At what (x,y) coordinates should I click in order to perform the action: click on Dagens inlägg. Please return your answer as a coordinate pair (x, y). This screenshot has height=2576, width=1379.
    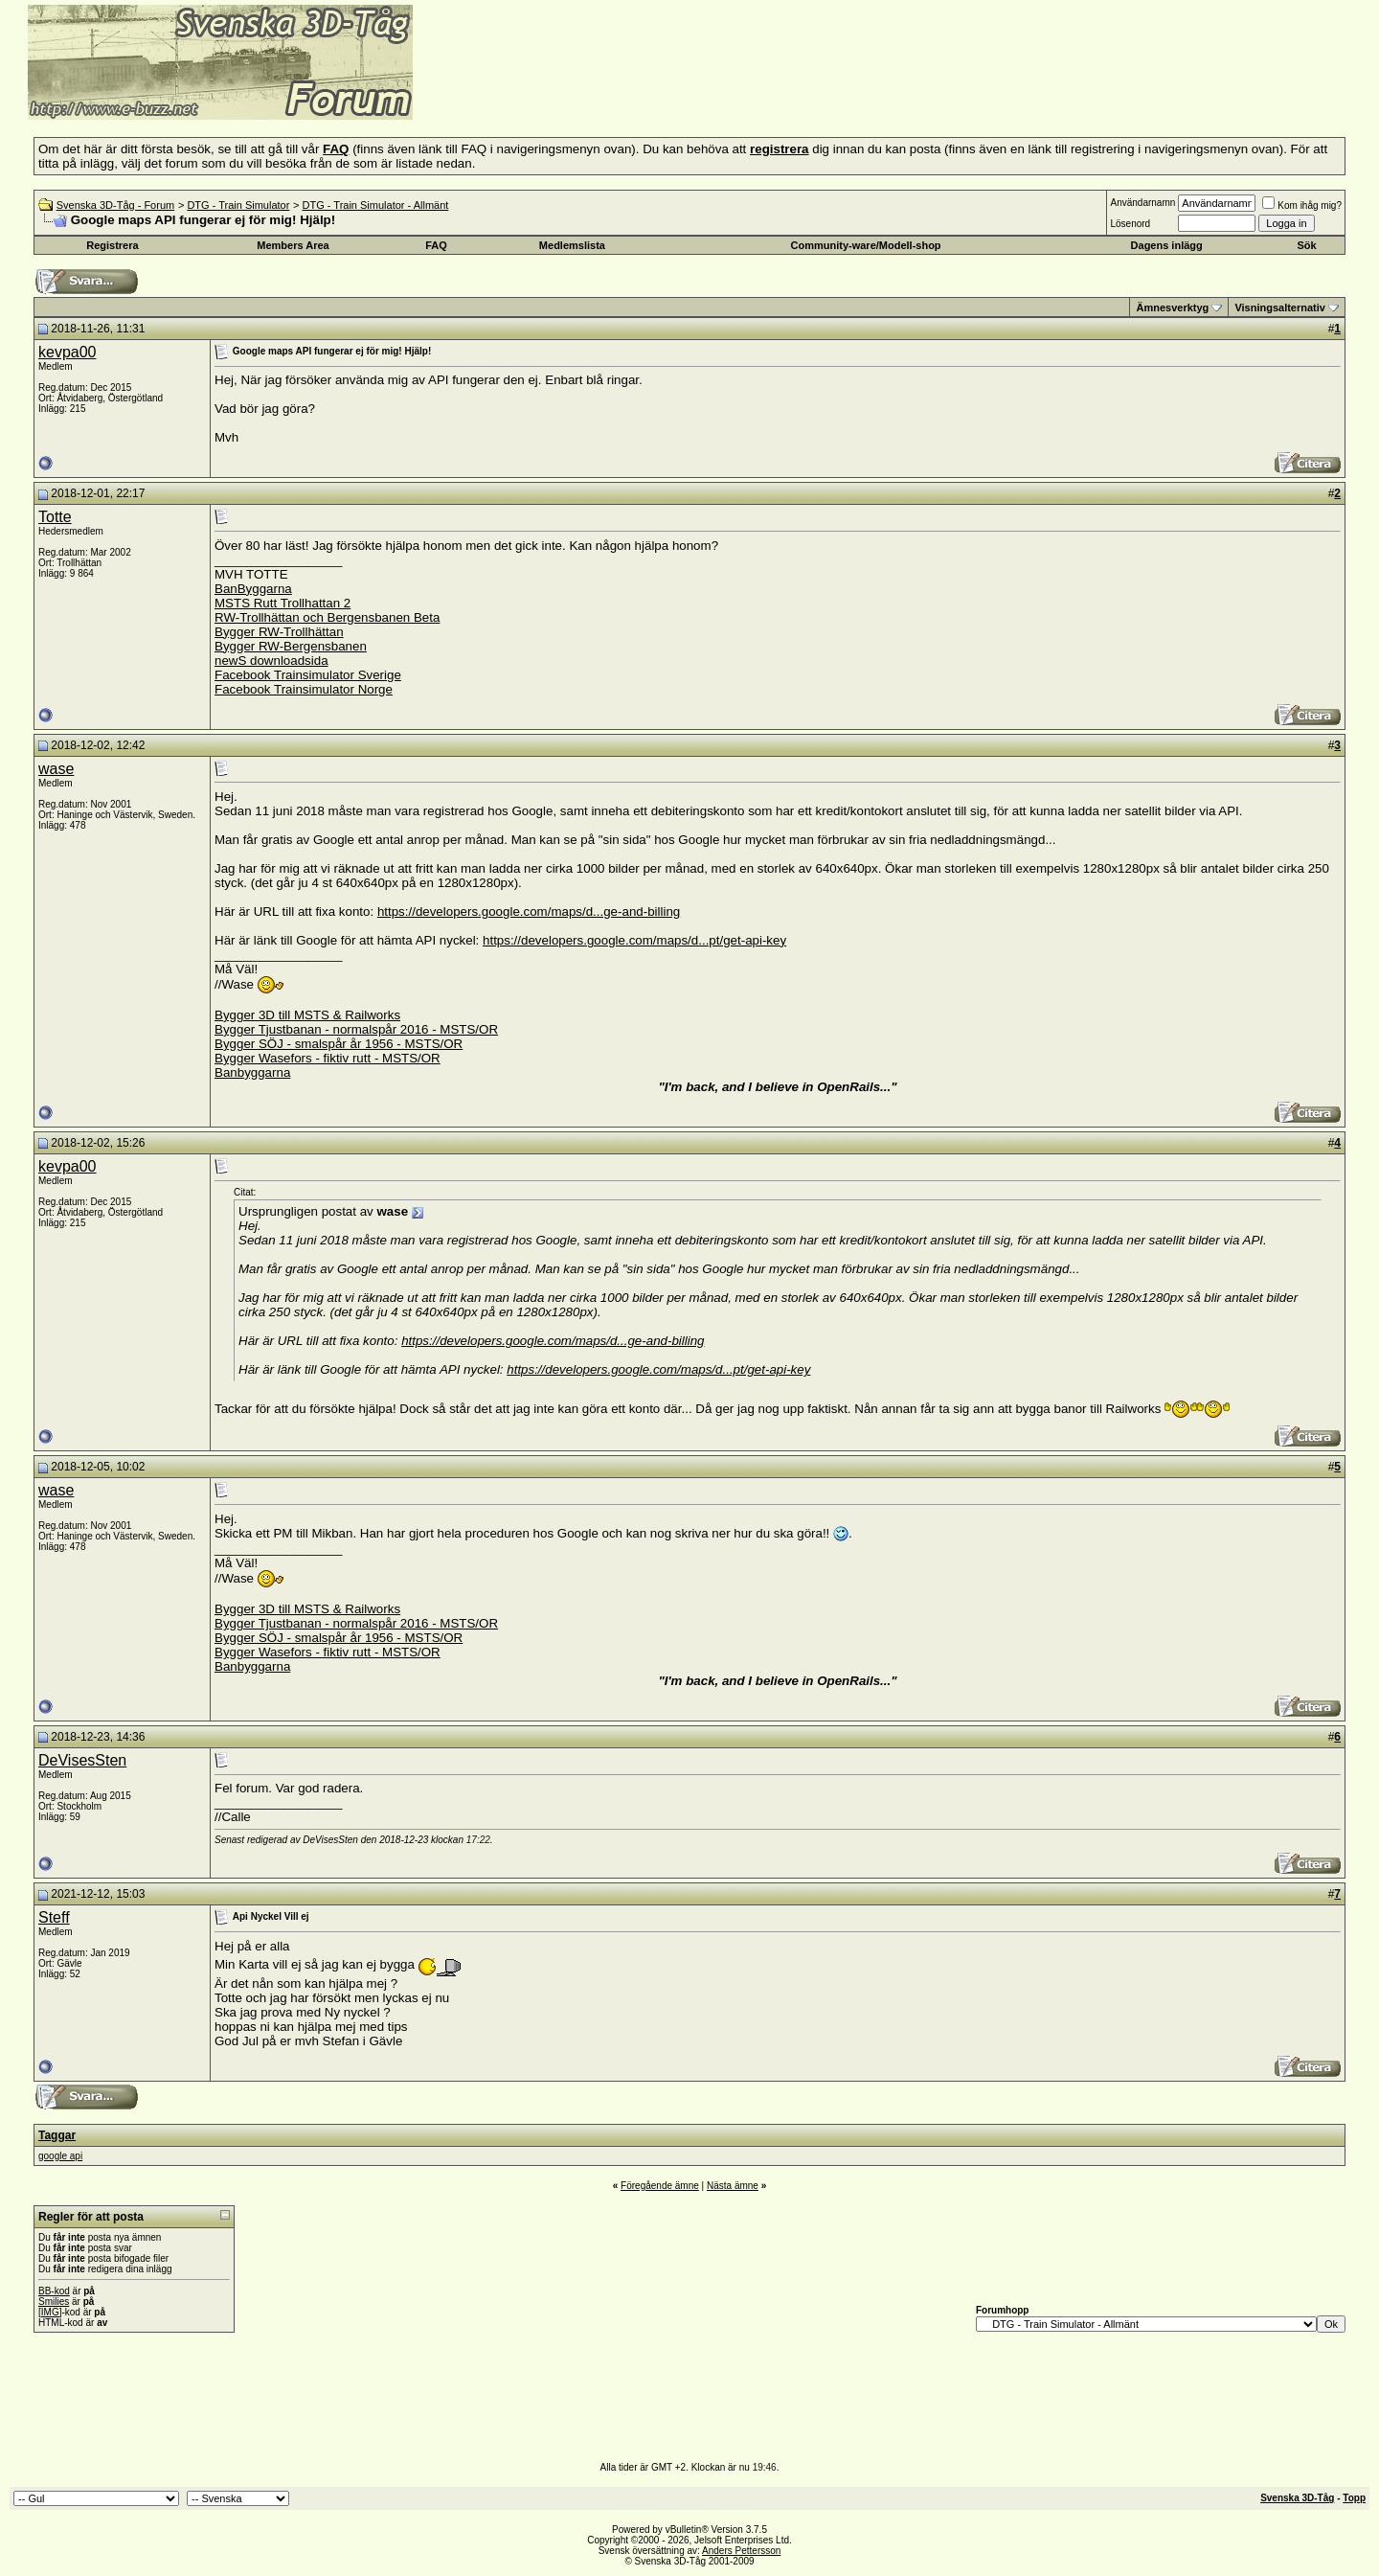
    Looking at the image, I should click on (1167, 245).